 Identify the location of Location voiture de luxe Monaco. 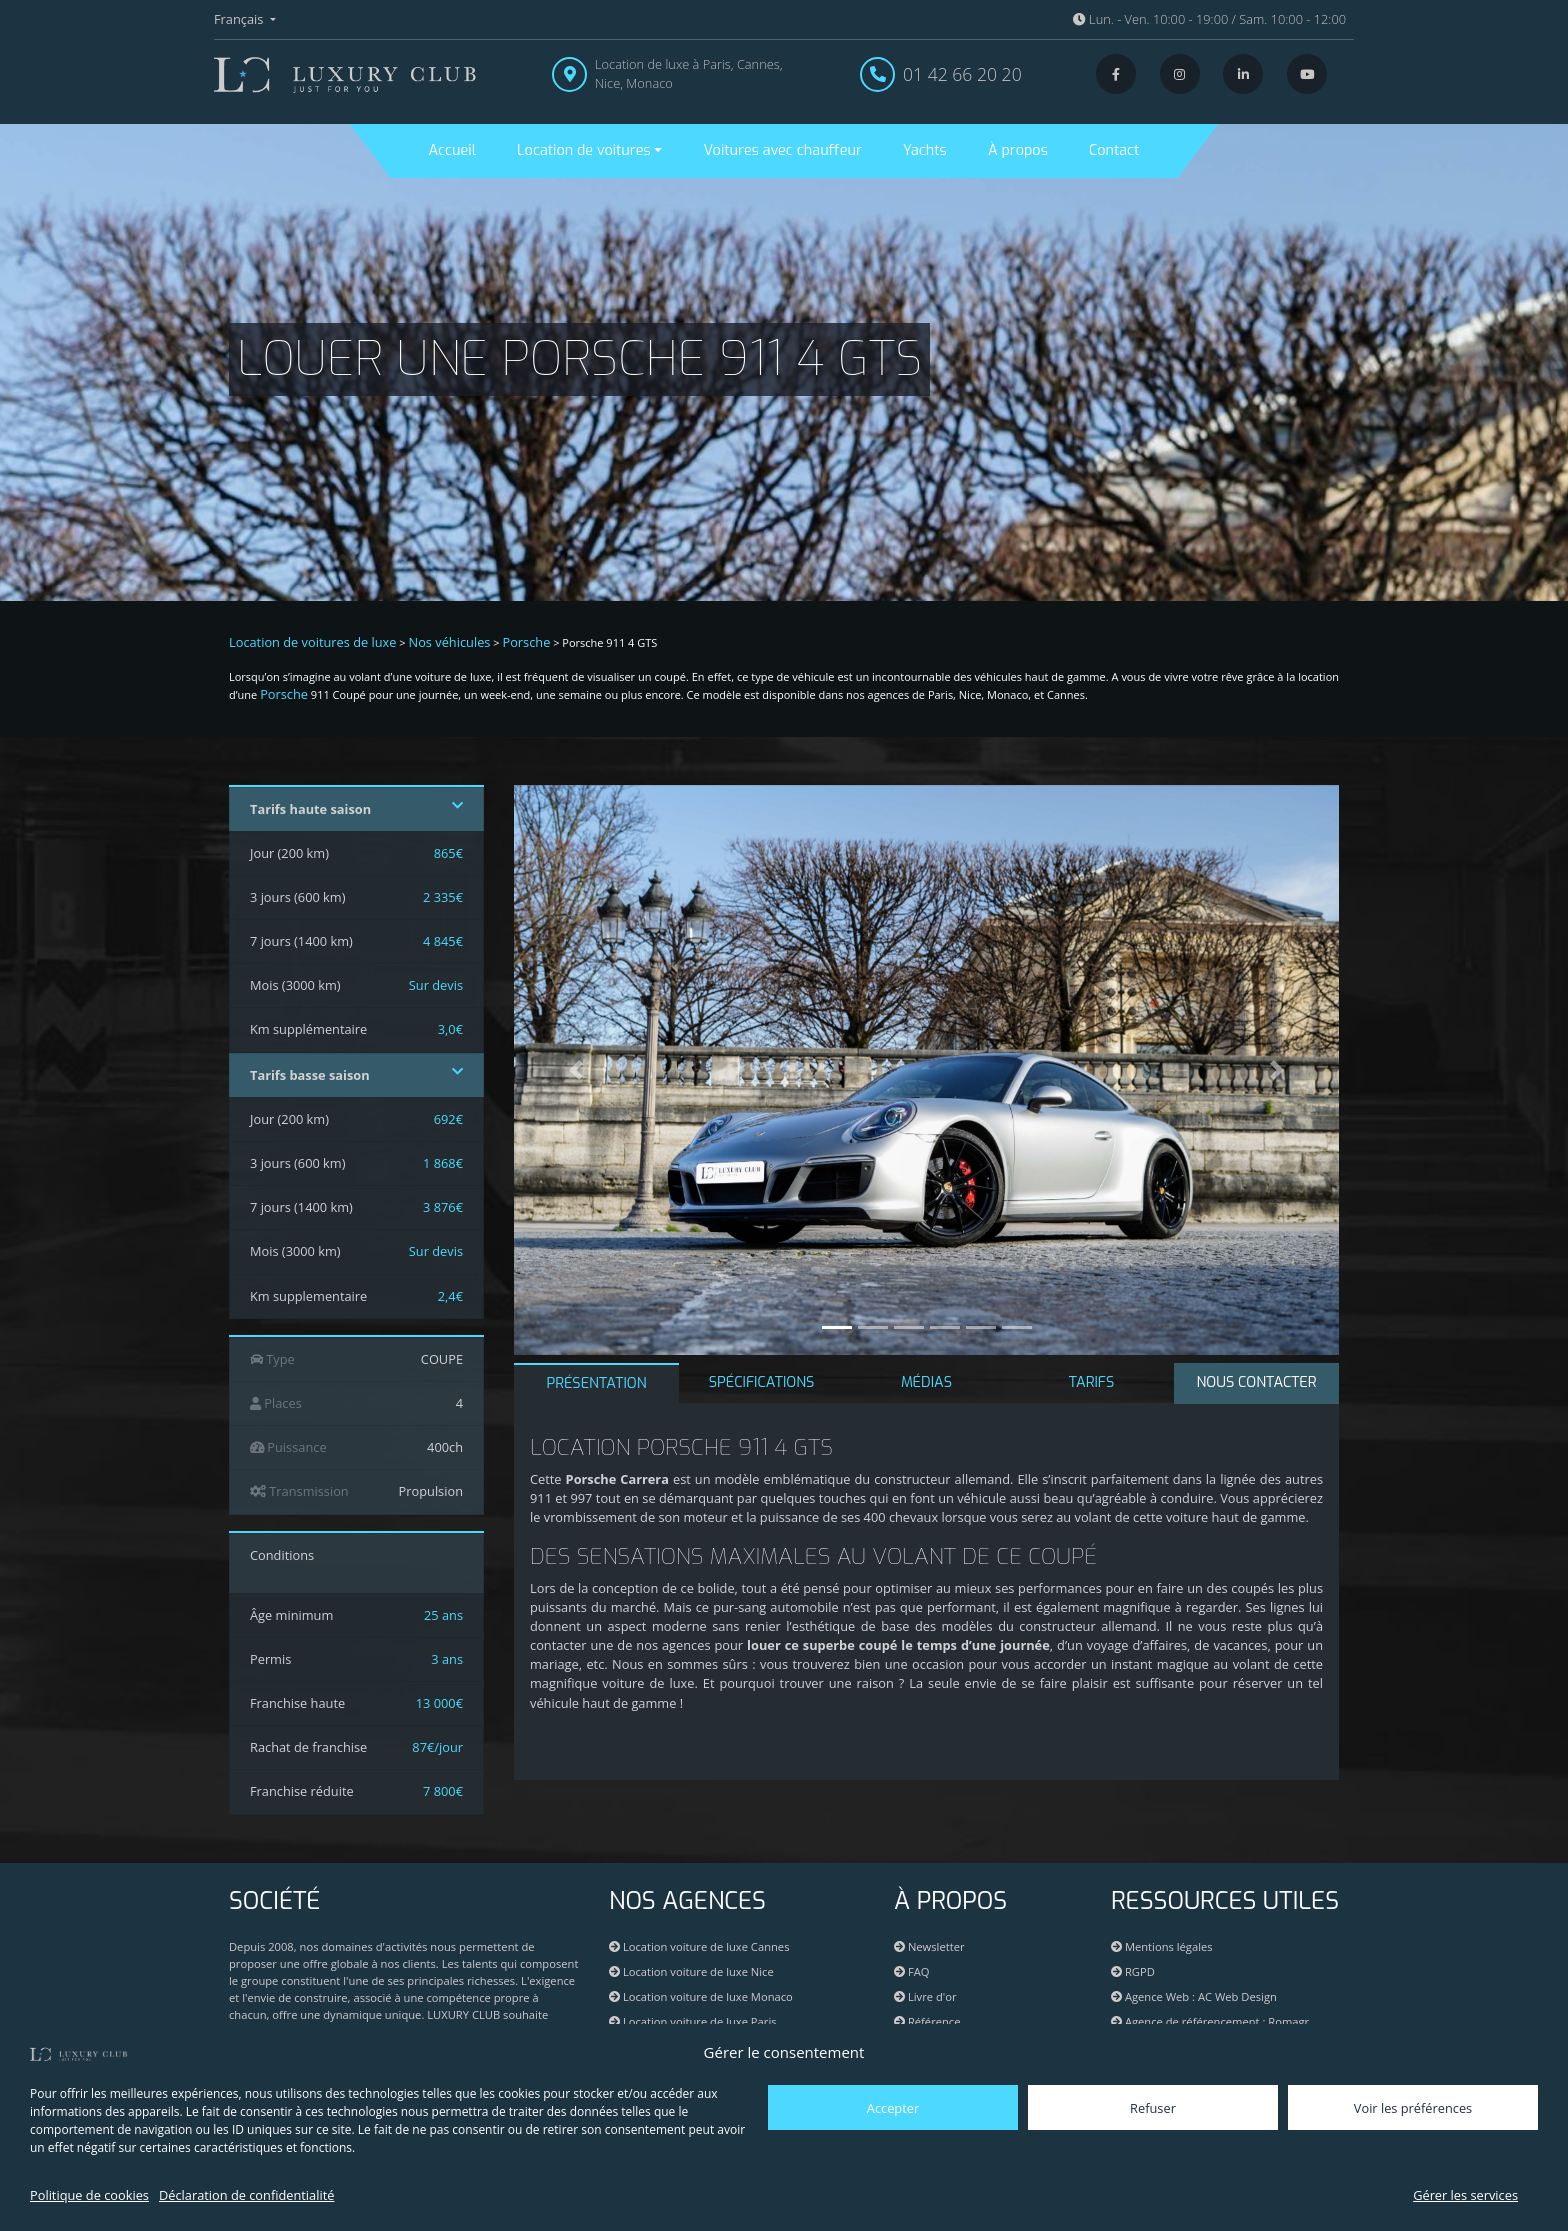
(701, 1996).